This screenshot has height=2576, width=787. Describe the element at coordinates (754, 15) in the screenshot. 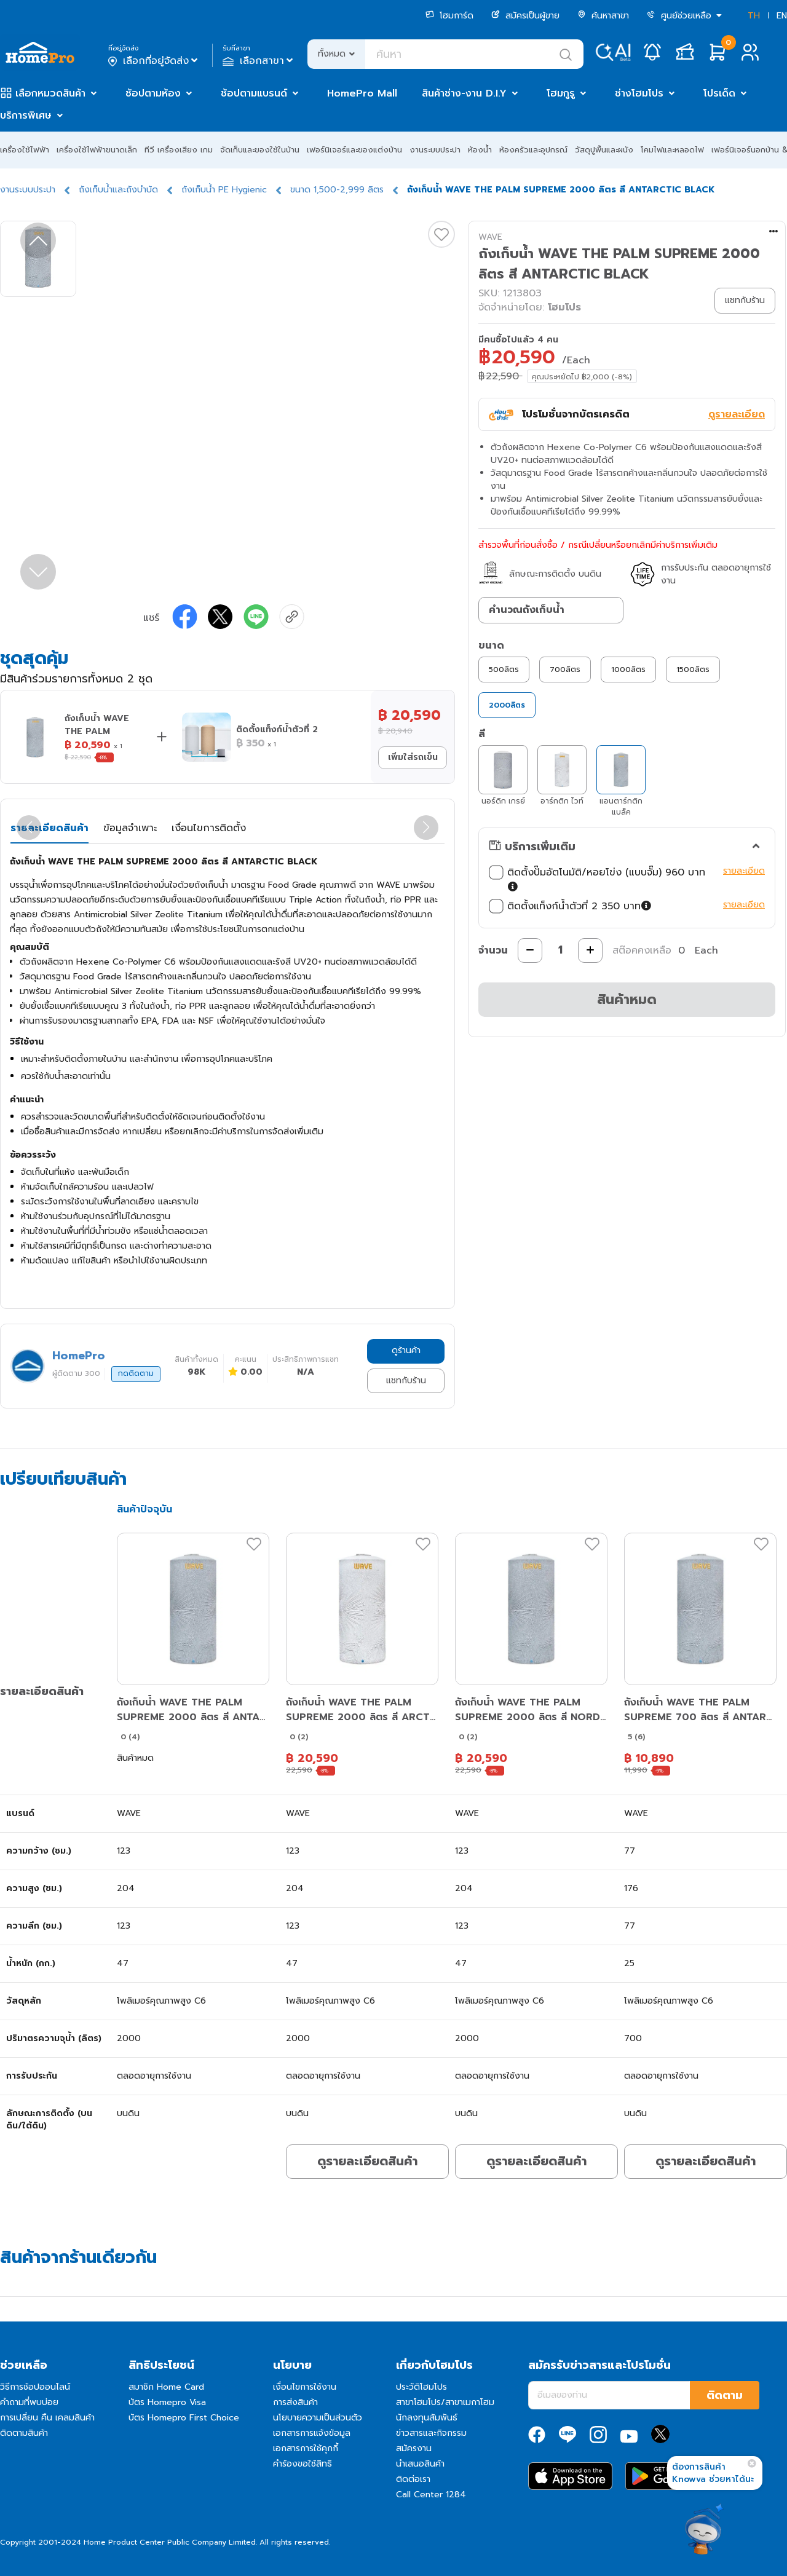

I see `TH` at that location.